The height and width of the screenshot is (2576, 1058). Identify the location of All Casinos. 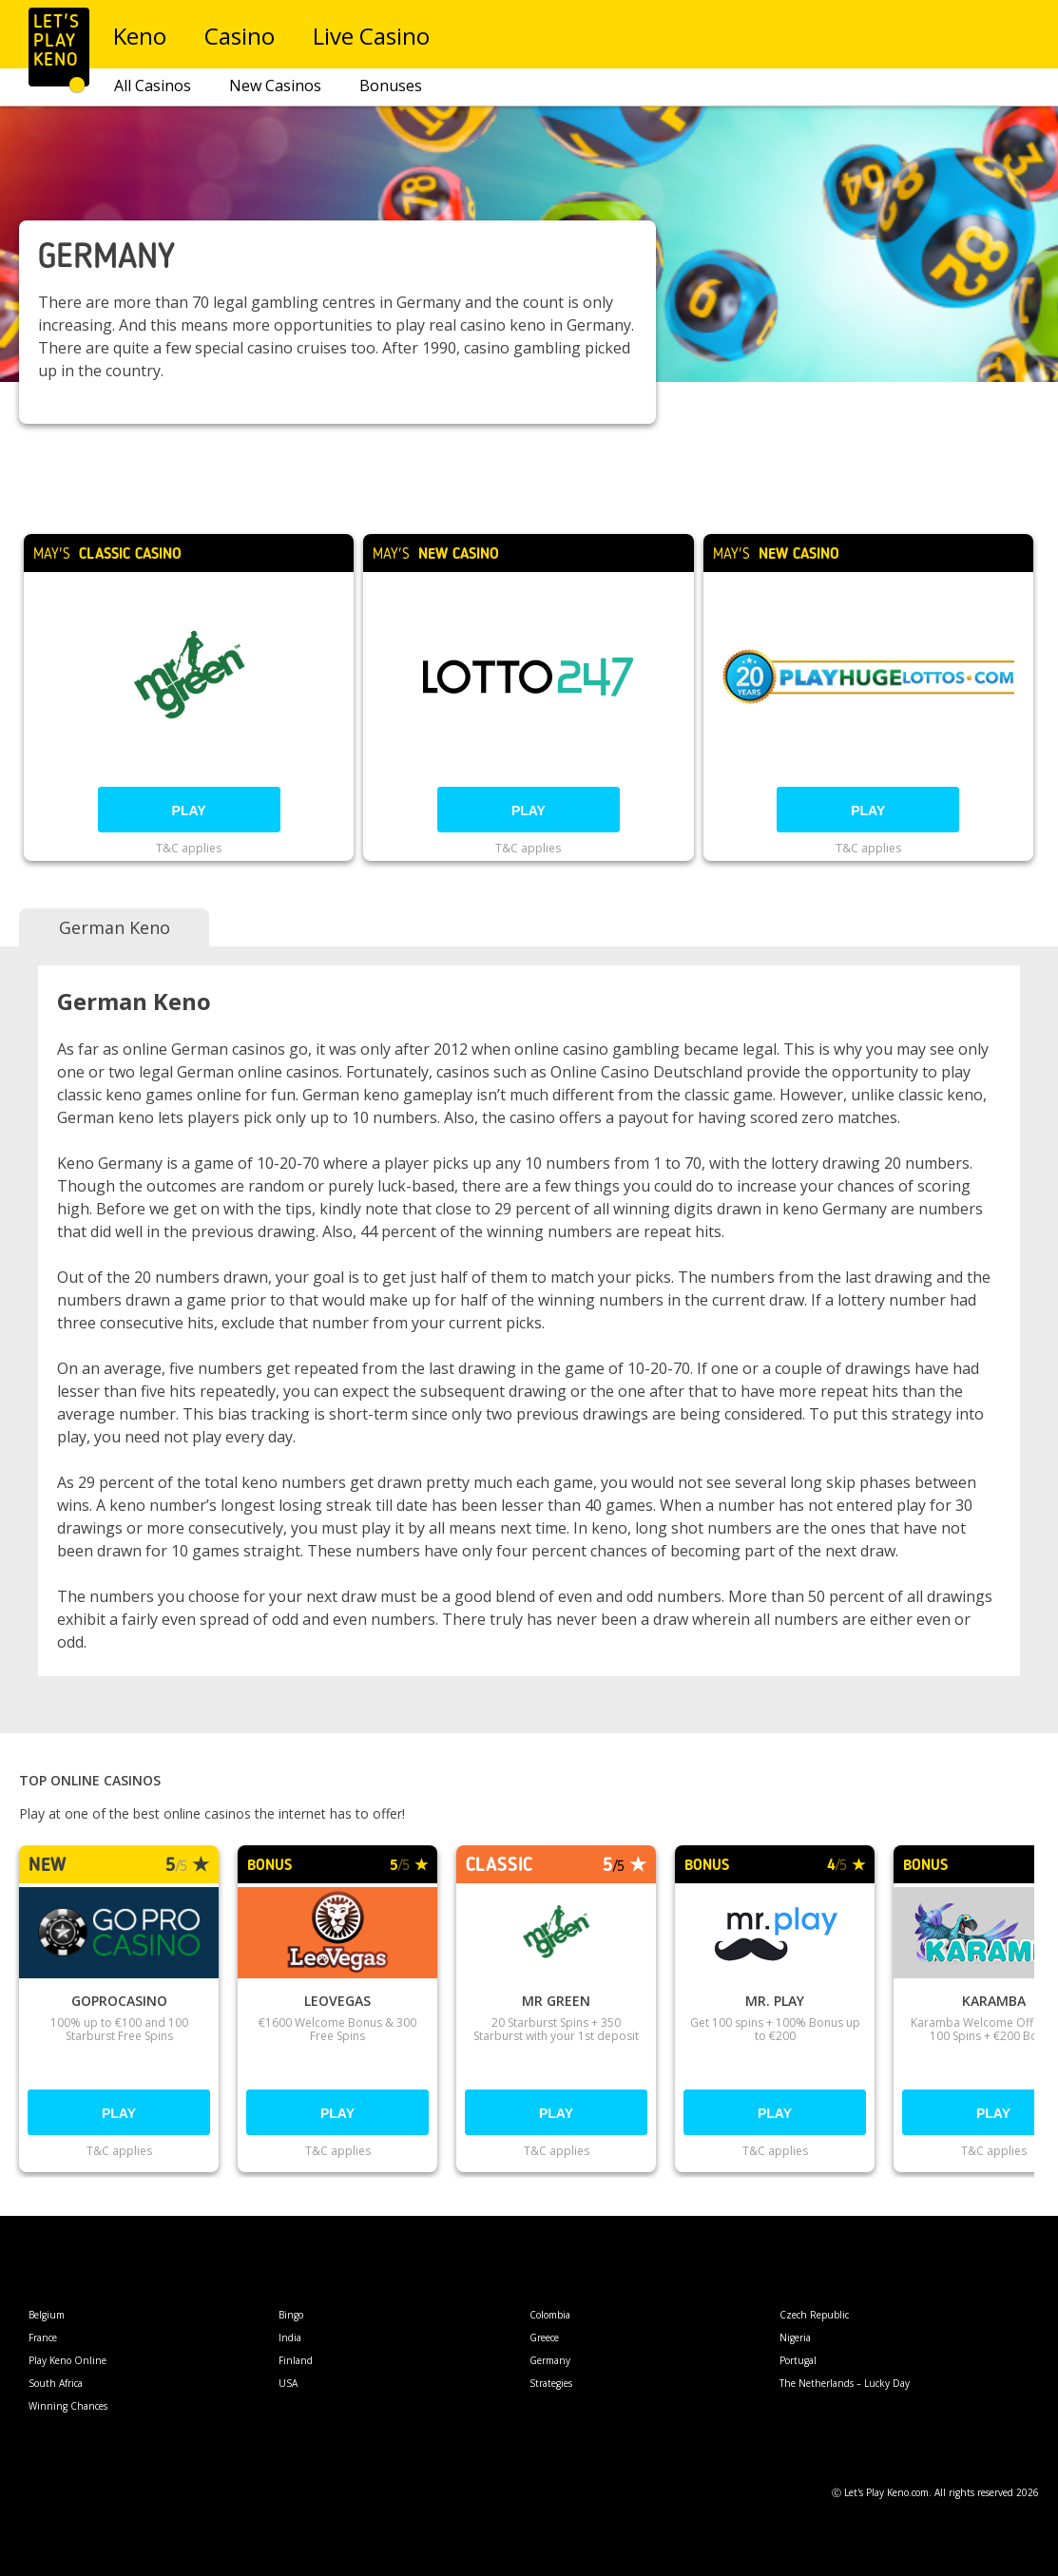
(152, 85).